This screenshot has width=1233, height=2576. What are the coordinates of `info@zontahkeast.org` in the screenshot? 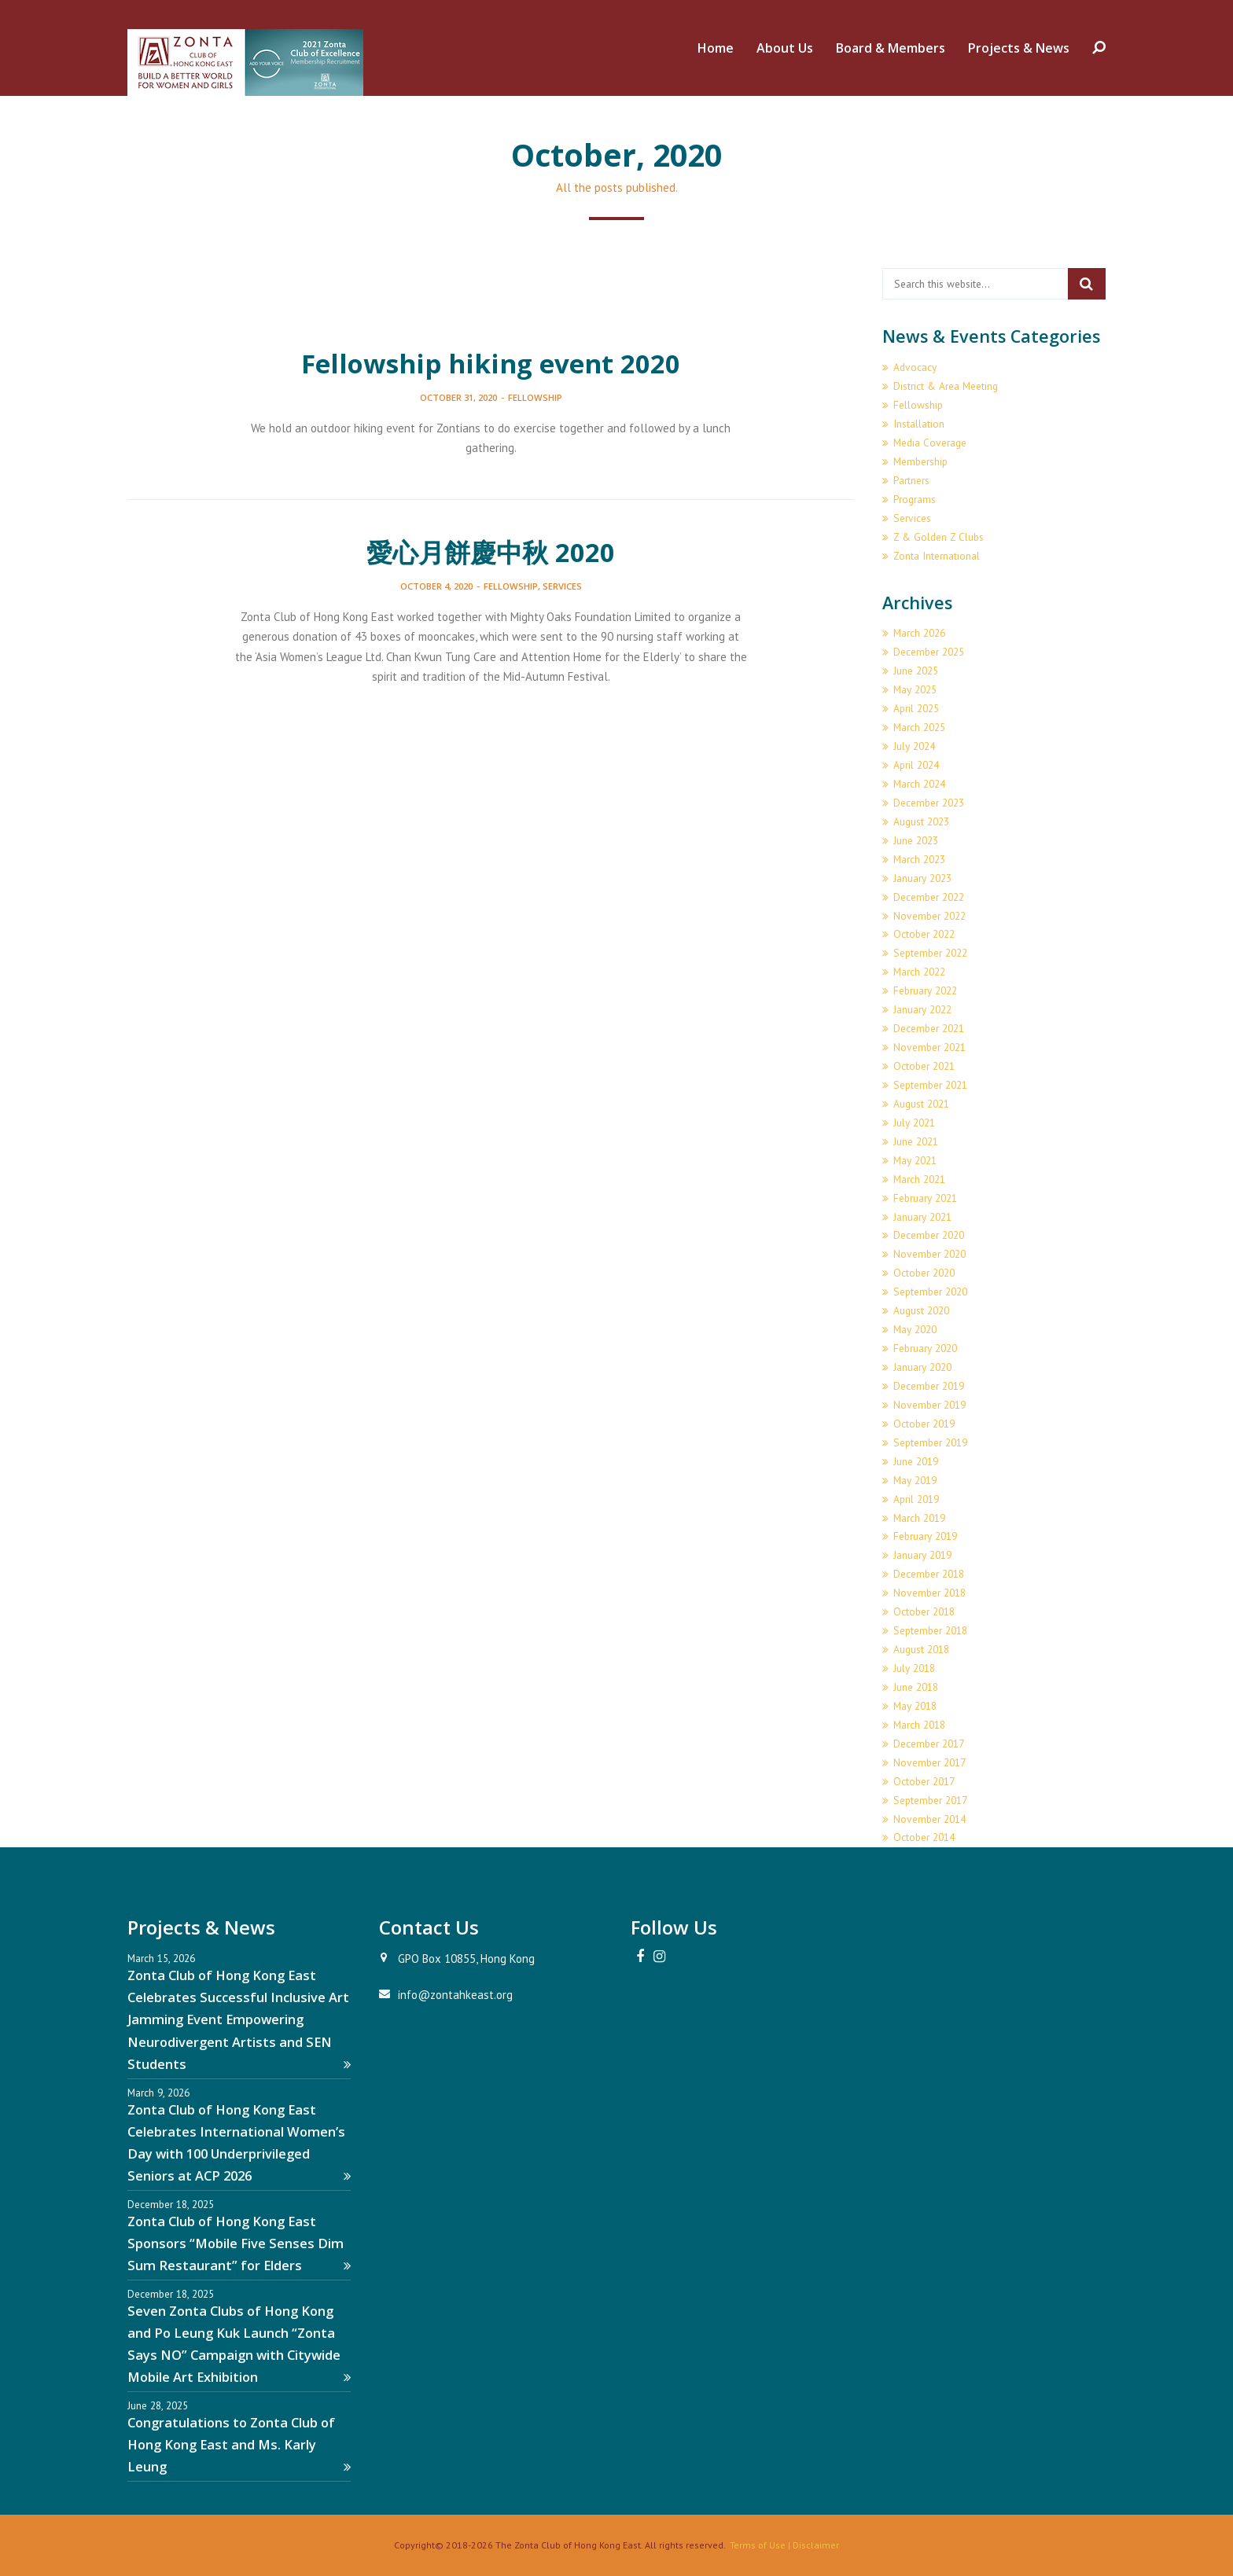 It's located at (455, 1994).